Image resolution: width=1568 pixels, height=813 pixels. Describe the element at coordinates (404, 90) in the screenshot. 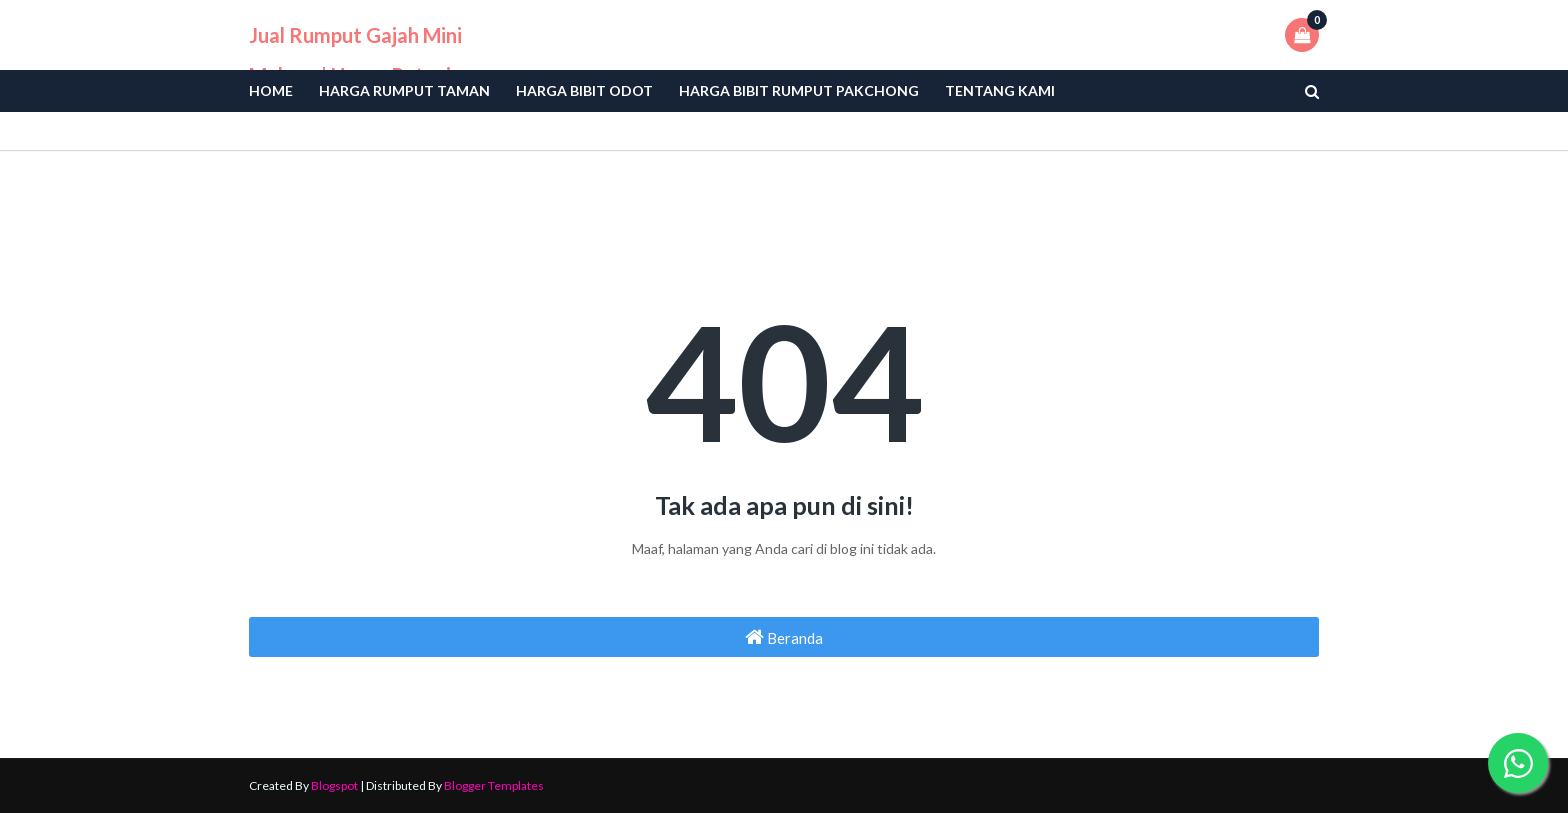

I see `Harga Rumput Taman [menuitem]` at that location.